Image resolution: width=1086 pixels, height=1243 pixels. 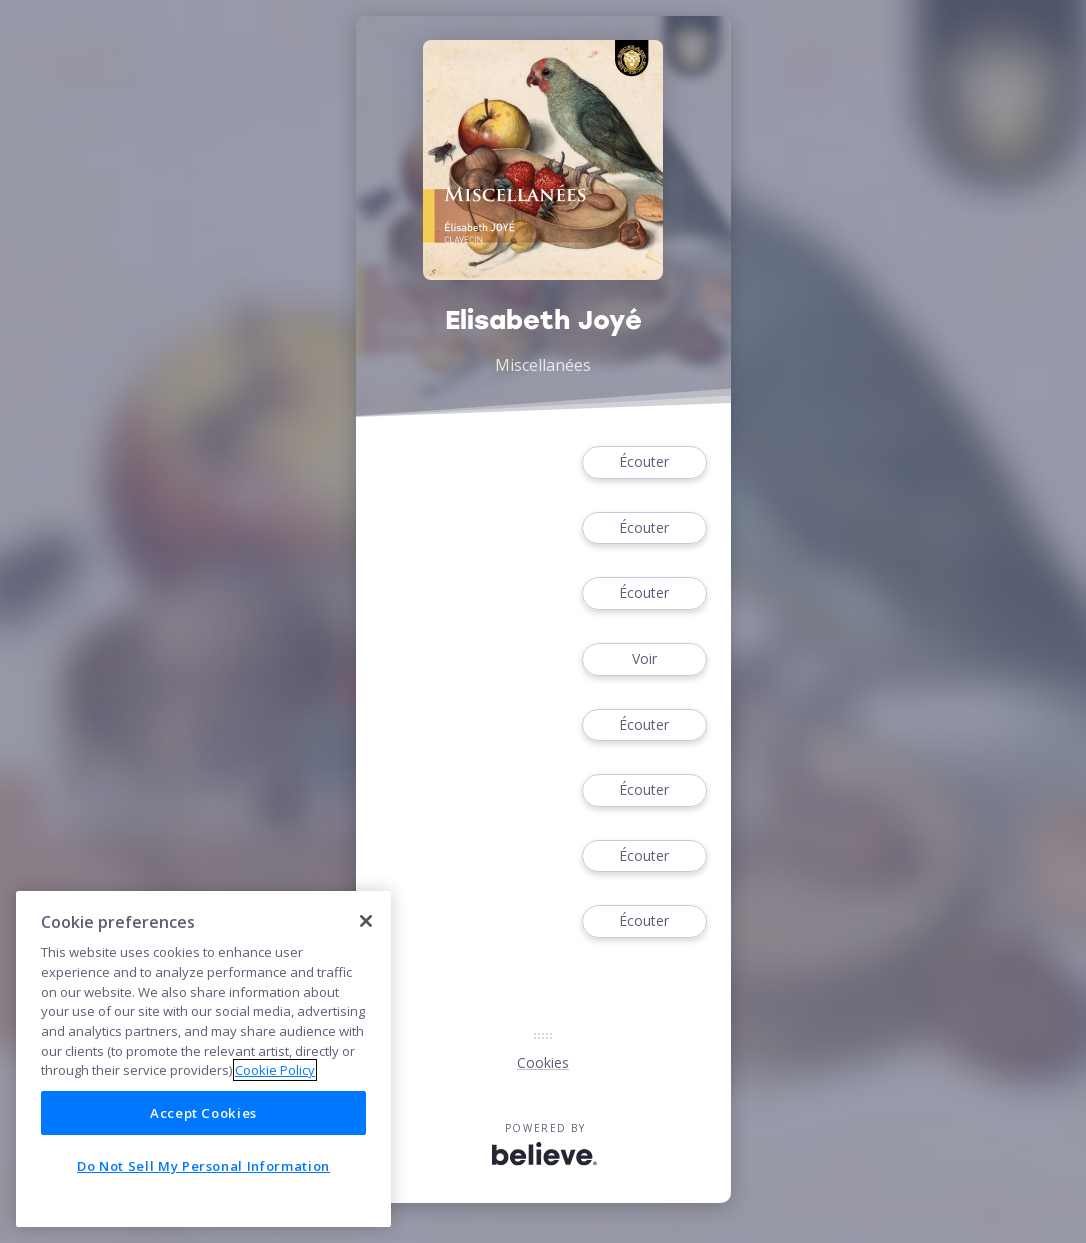 What do you see at coordinates (644, 462) in the screenshot?
I see `Écouter` at bounding box center [644, 462].